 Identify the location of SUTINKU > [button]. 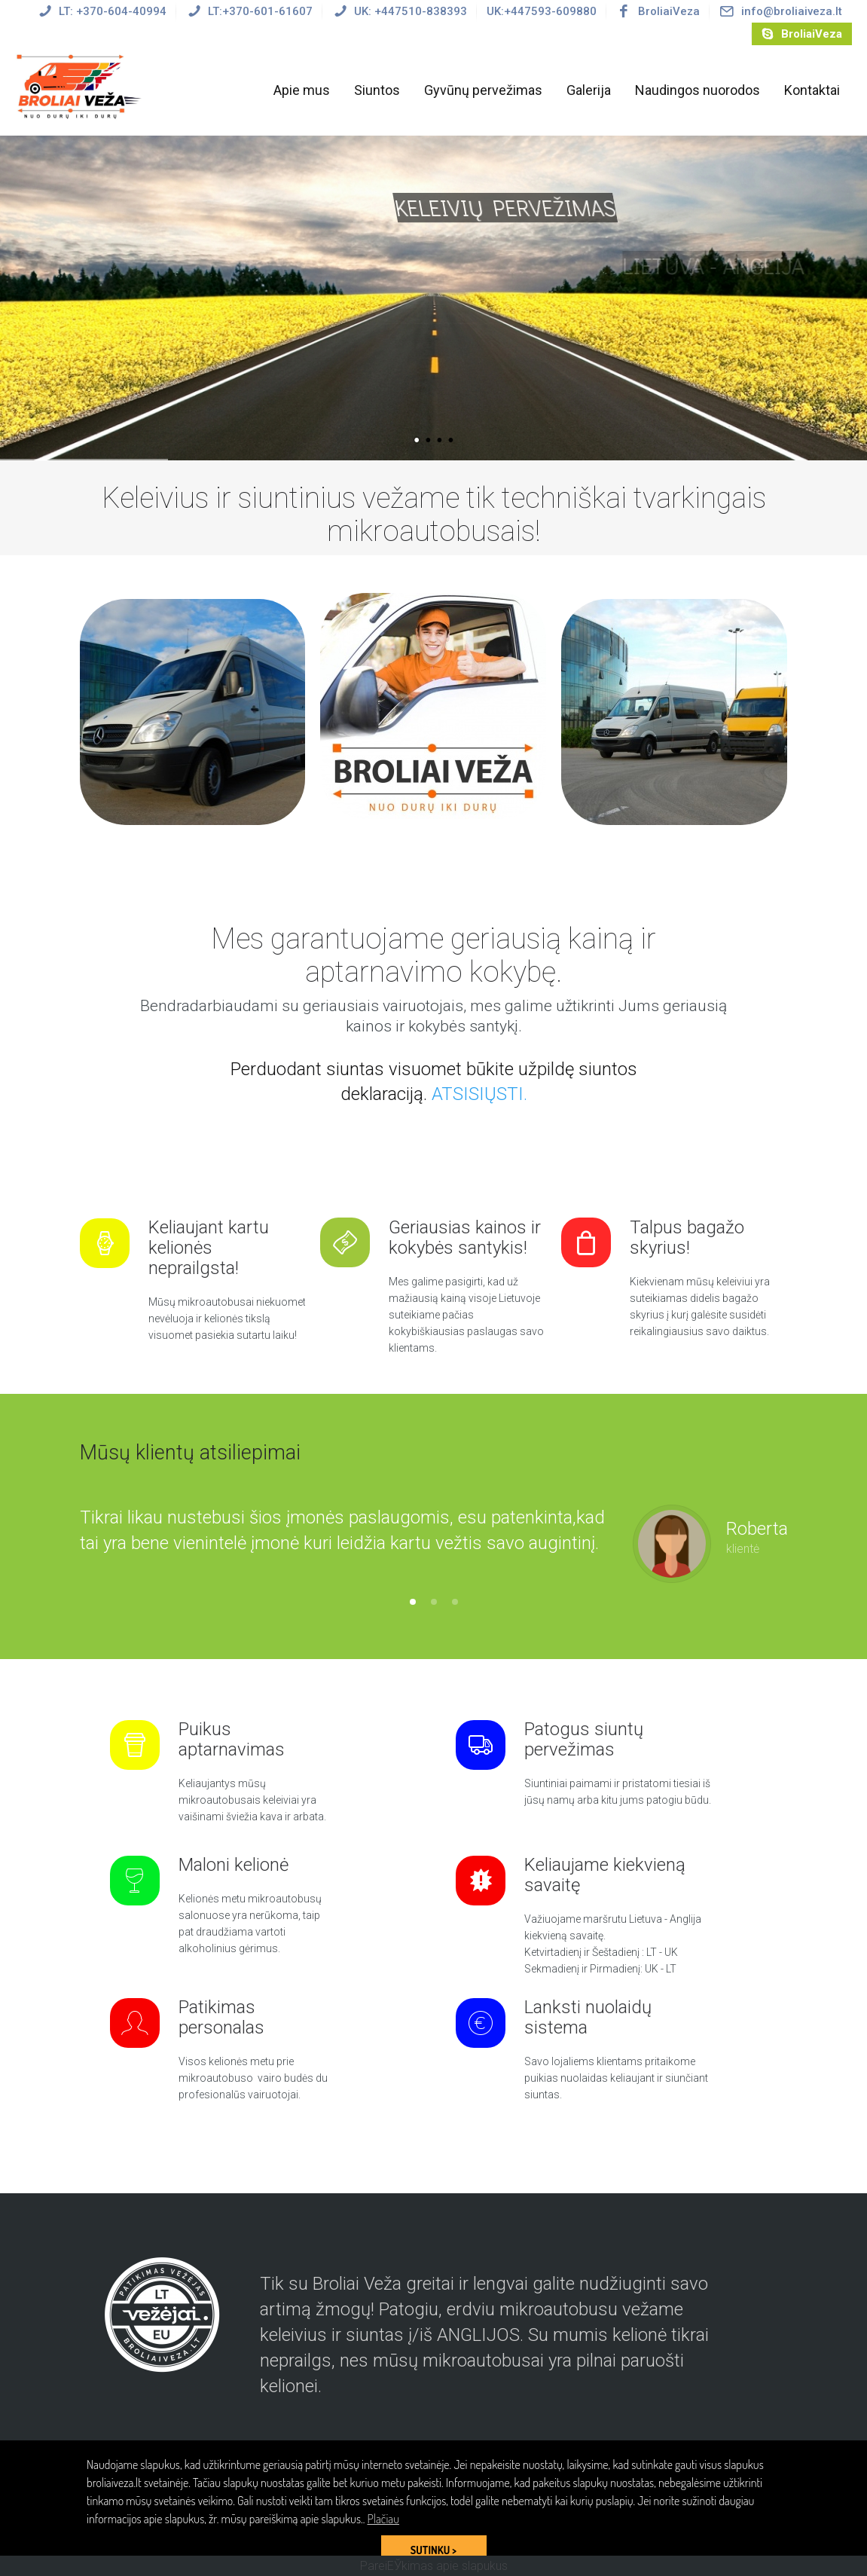
(433, 2549).